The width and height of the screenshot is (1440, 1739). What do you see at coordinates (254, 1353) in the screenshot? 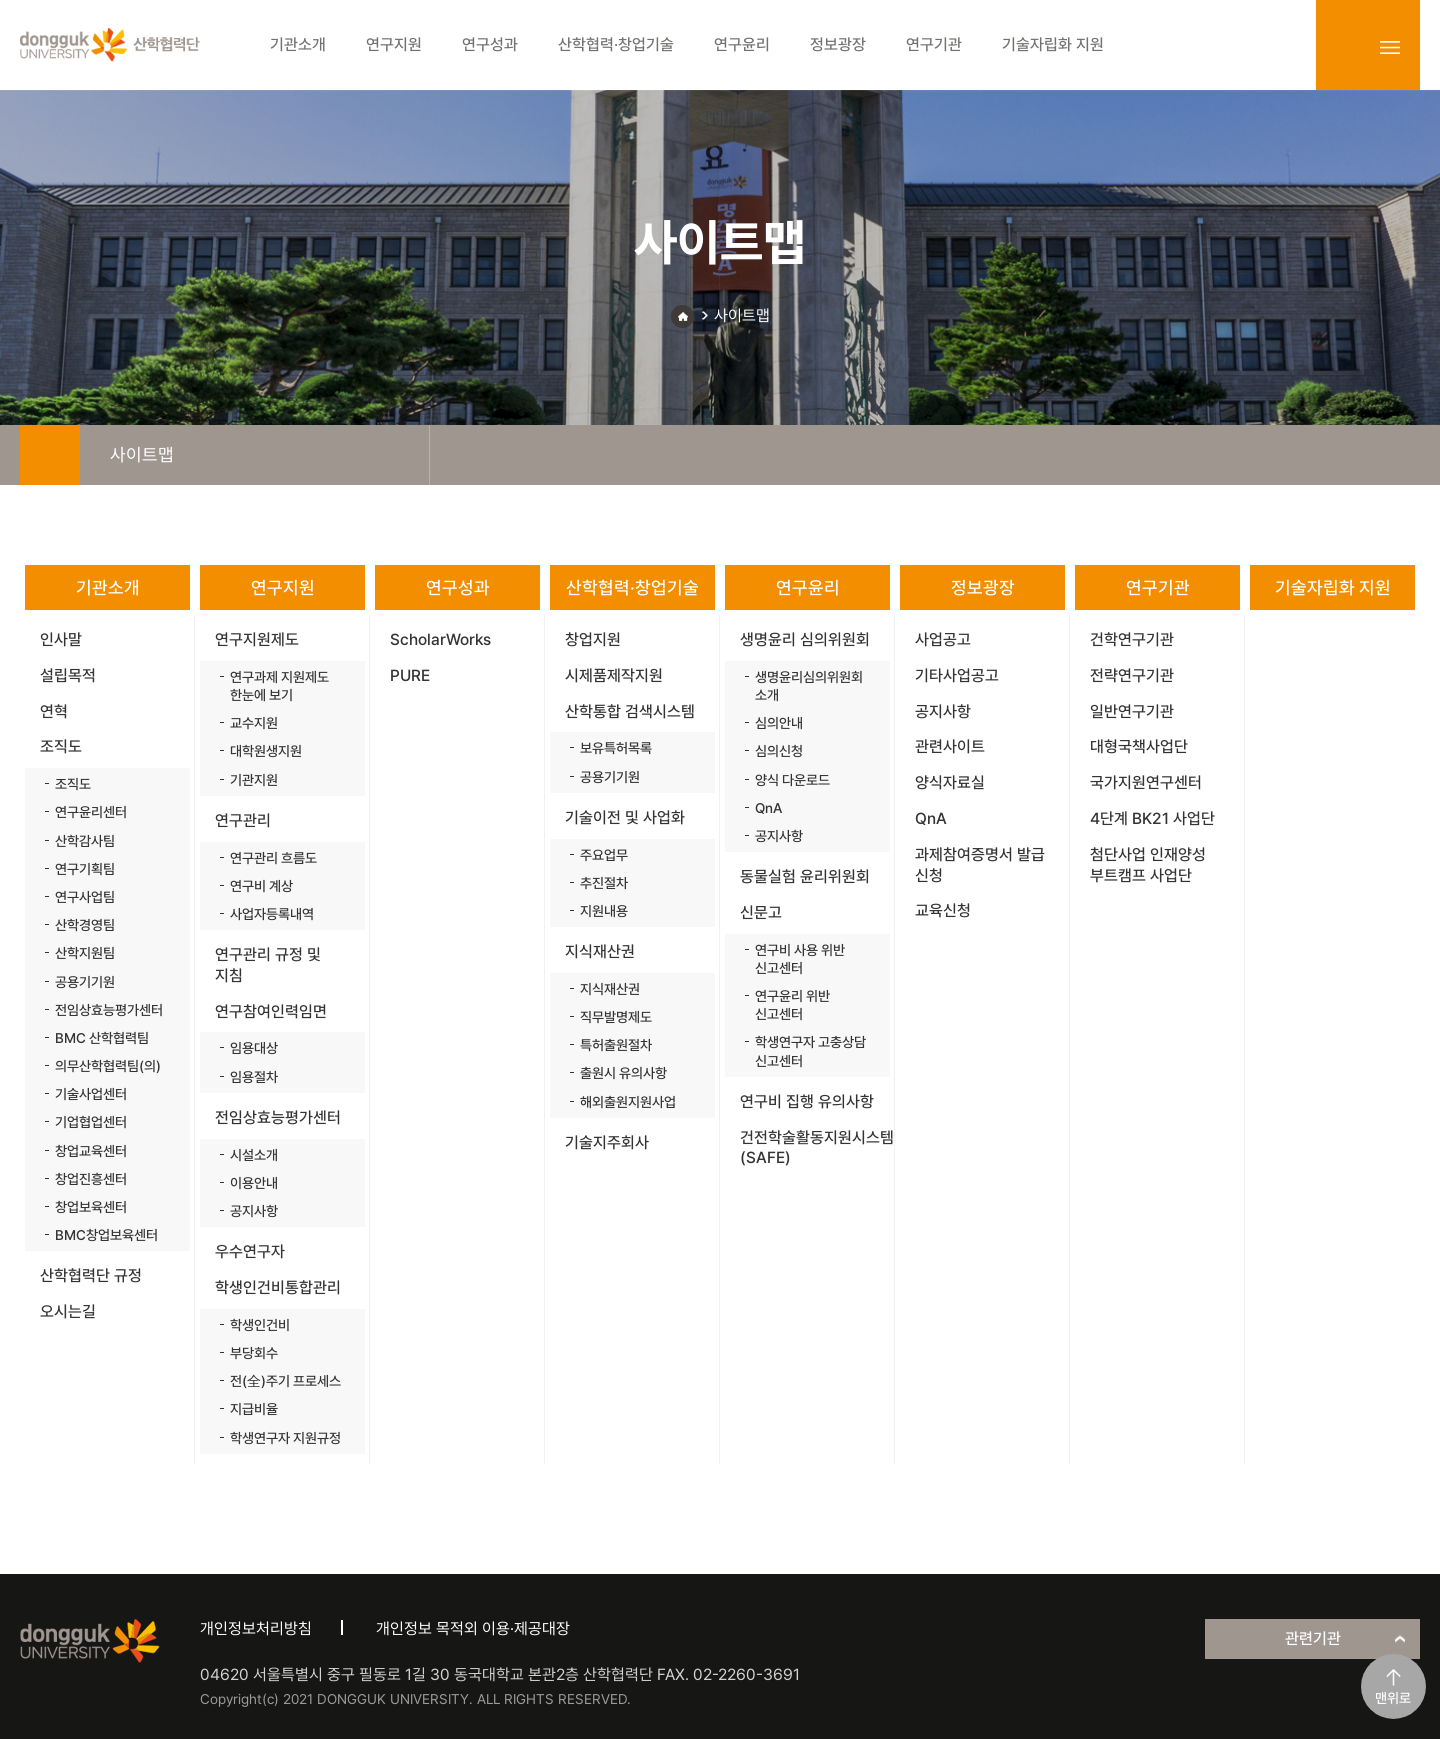
I see `부당회수` at bounding box center [254, 1353].